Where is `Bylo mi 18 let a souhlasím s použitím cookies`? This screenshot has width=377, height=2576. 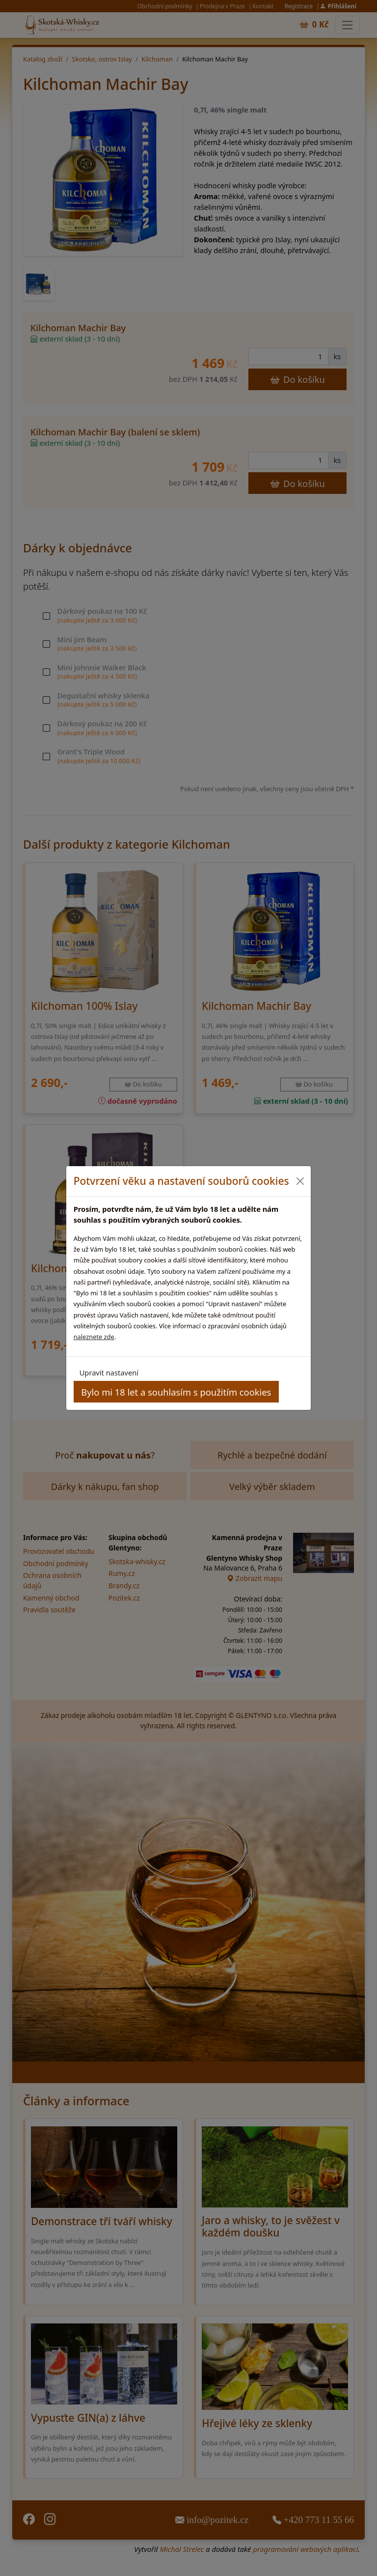
Bylo mi 18 let a souhlasím s použitím cookies is located at coordinates (176, 1392).